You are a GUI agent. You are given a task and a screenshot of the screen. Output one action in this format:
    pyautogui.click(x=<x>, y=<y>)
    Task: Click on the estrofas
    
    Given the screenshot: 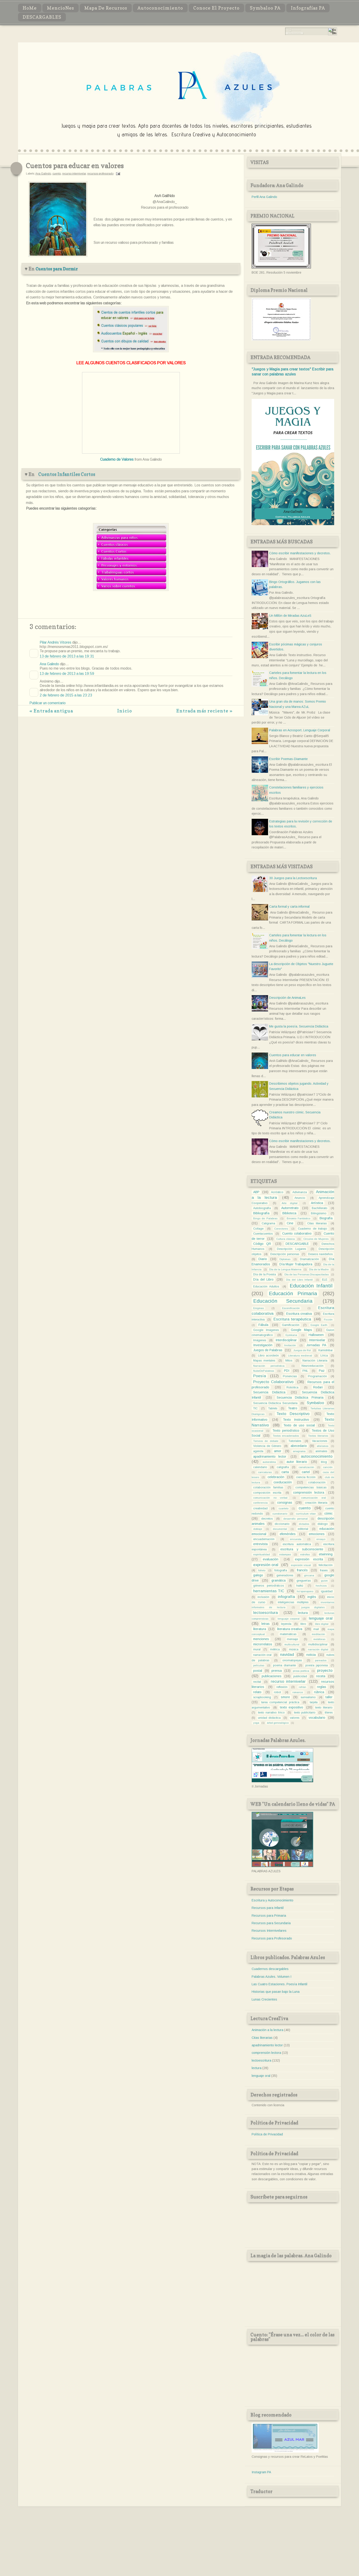 What is the action you would take?
    pyautogui.click(x=305, y=1554)
    